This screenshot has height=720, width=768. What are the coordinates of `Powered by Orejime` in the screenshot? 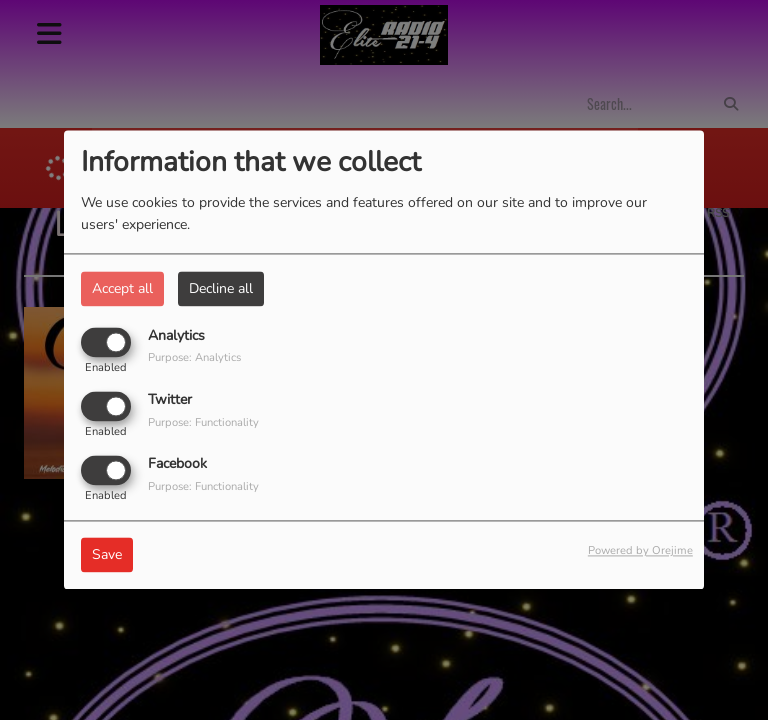 It's located at (640, 551).